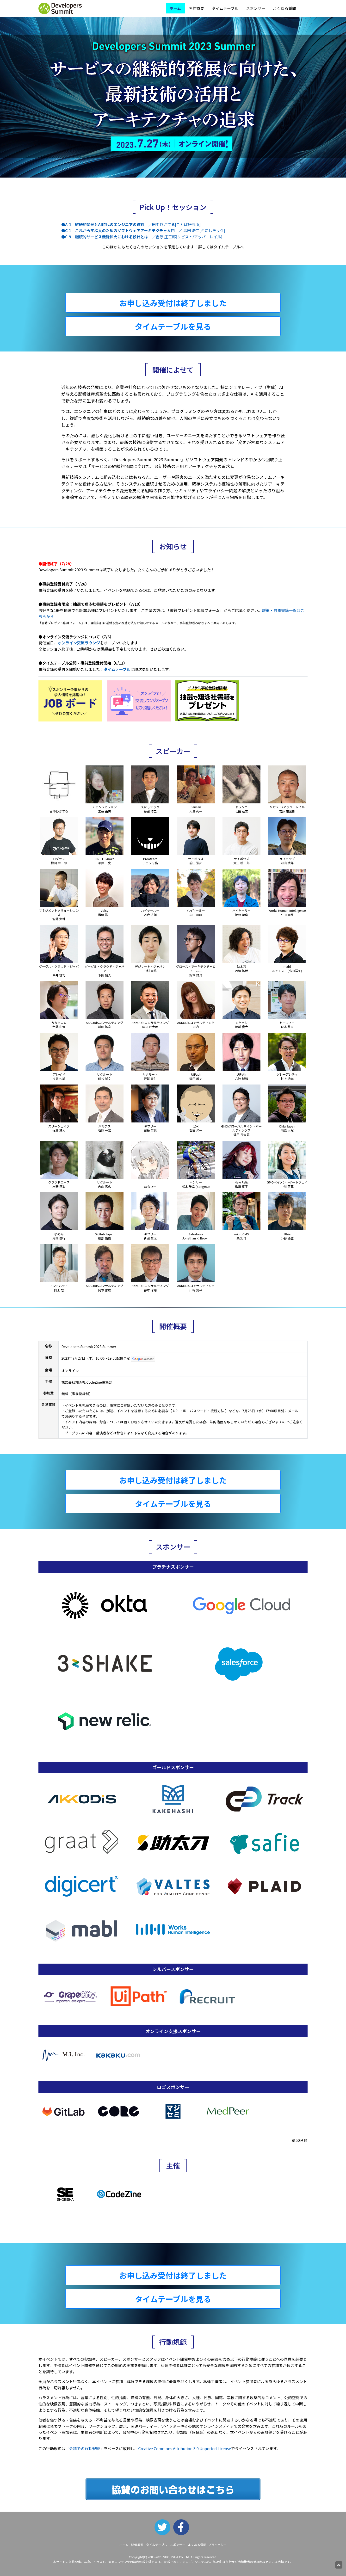  What do you see at coordinates (255, 8) in the screenshot?
I see `スポンサー` at bounding box center [255, 8].